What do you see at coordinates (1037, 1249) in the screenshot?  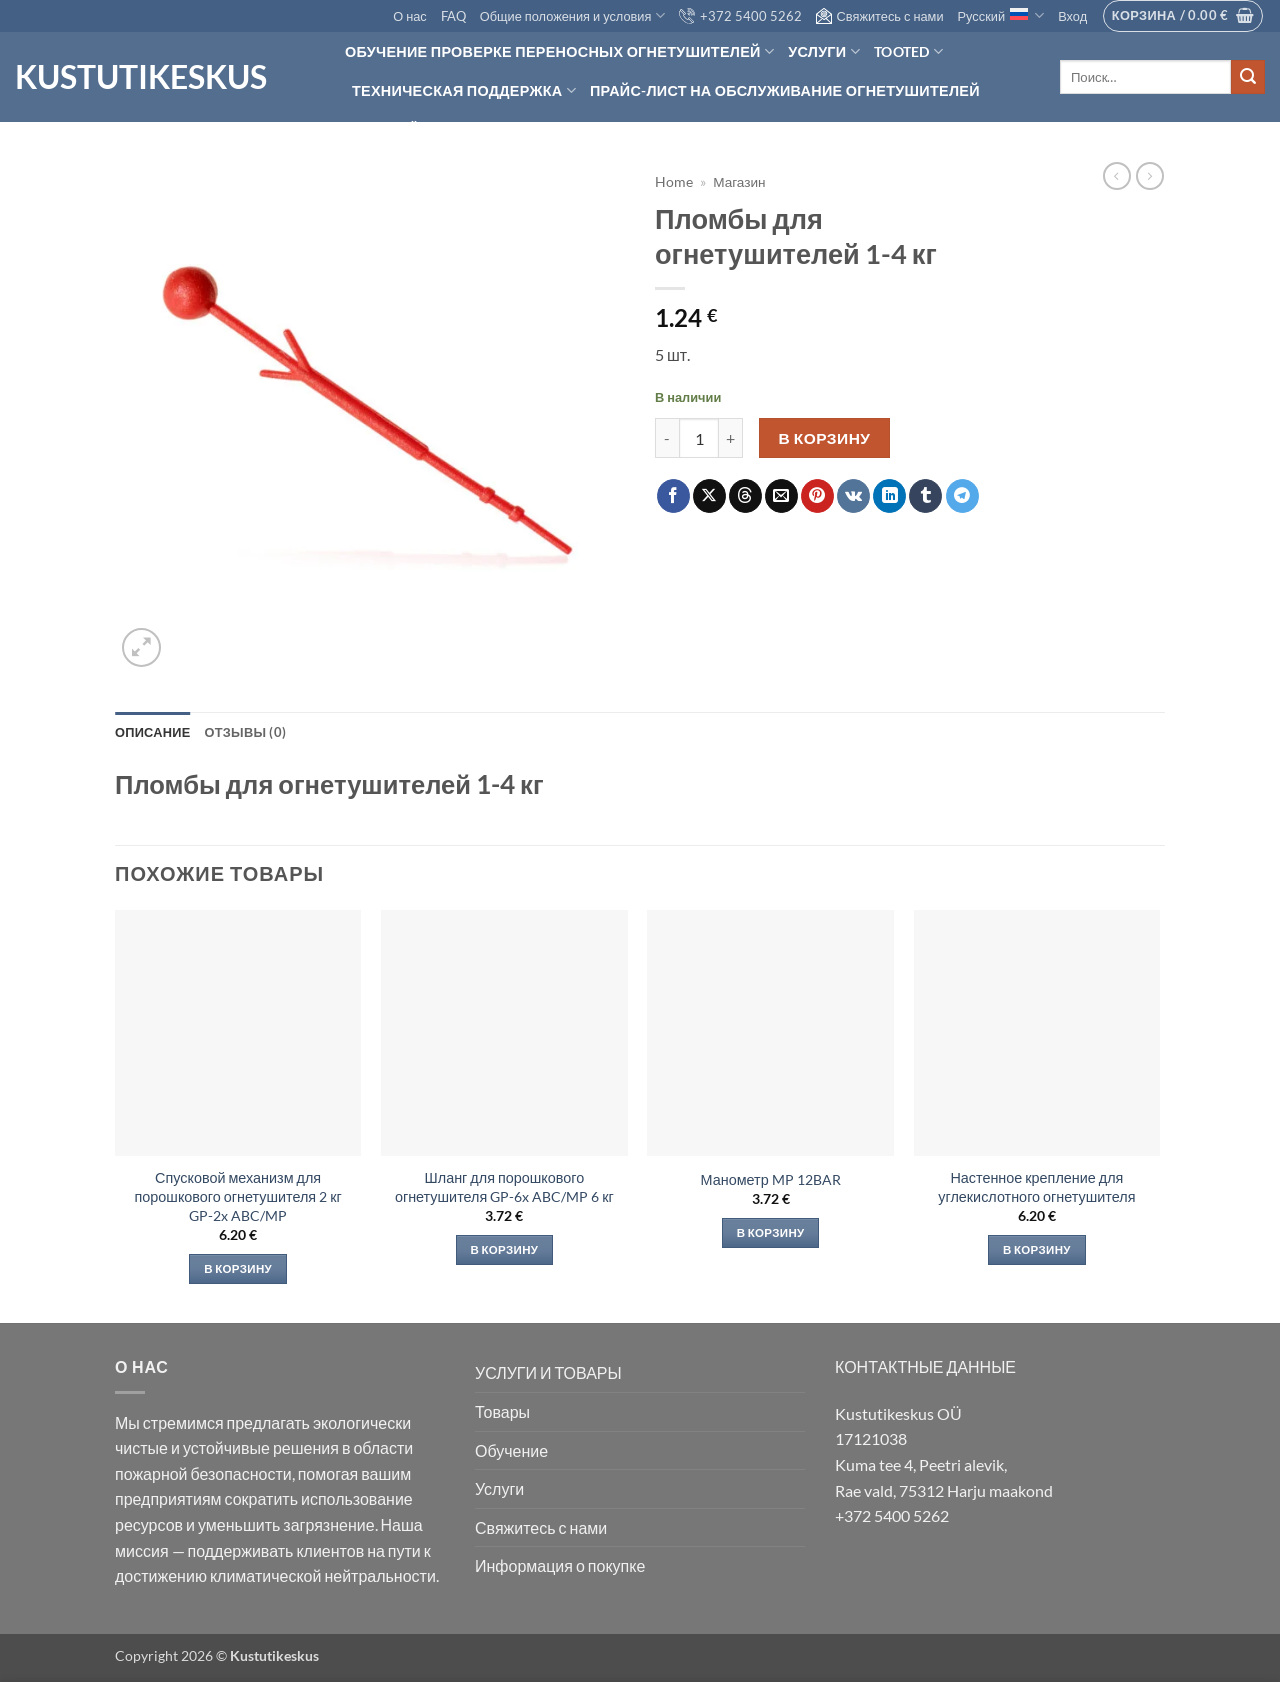 I see `В корзину [Добавить в корзину «Настенное крепление для углекислотного огнетушителя»]` at bounding box center [1037, 1249].